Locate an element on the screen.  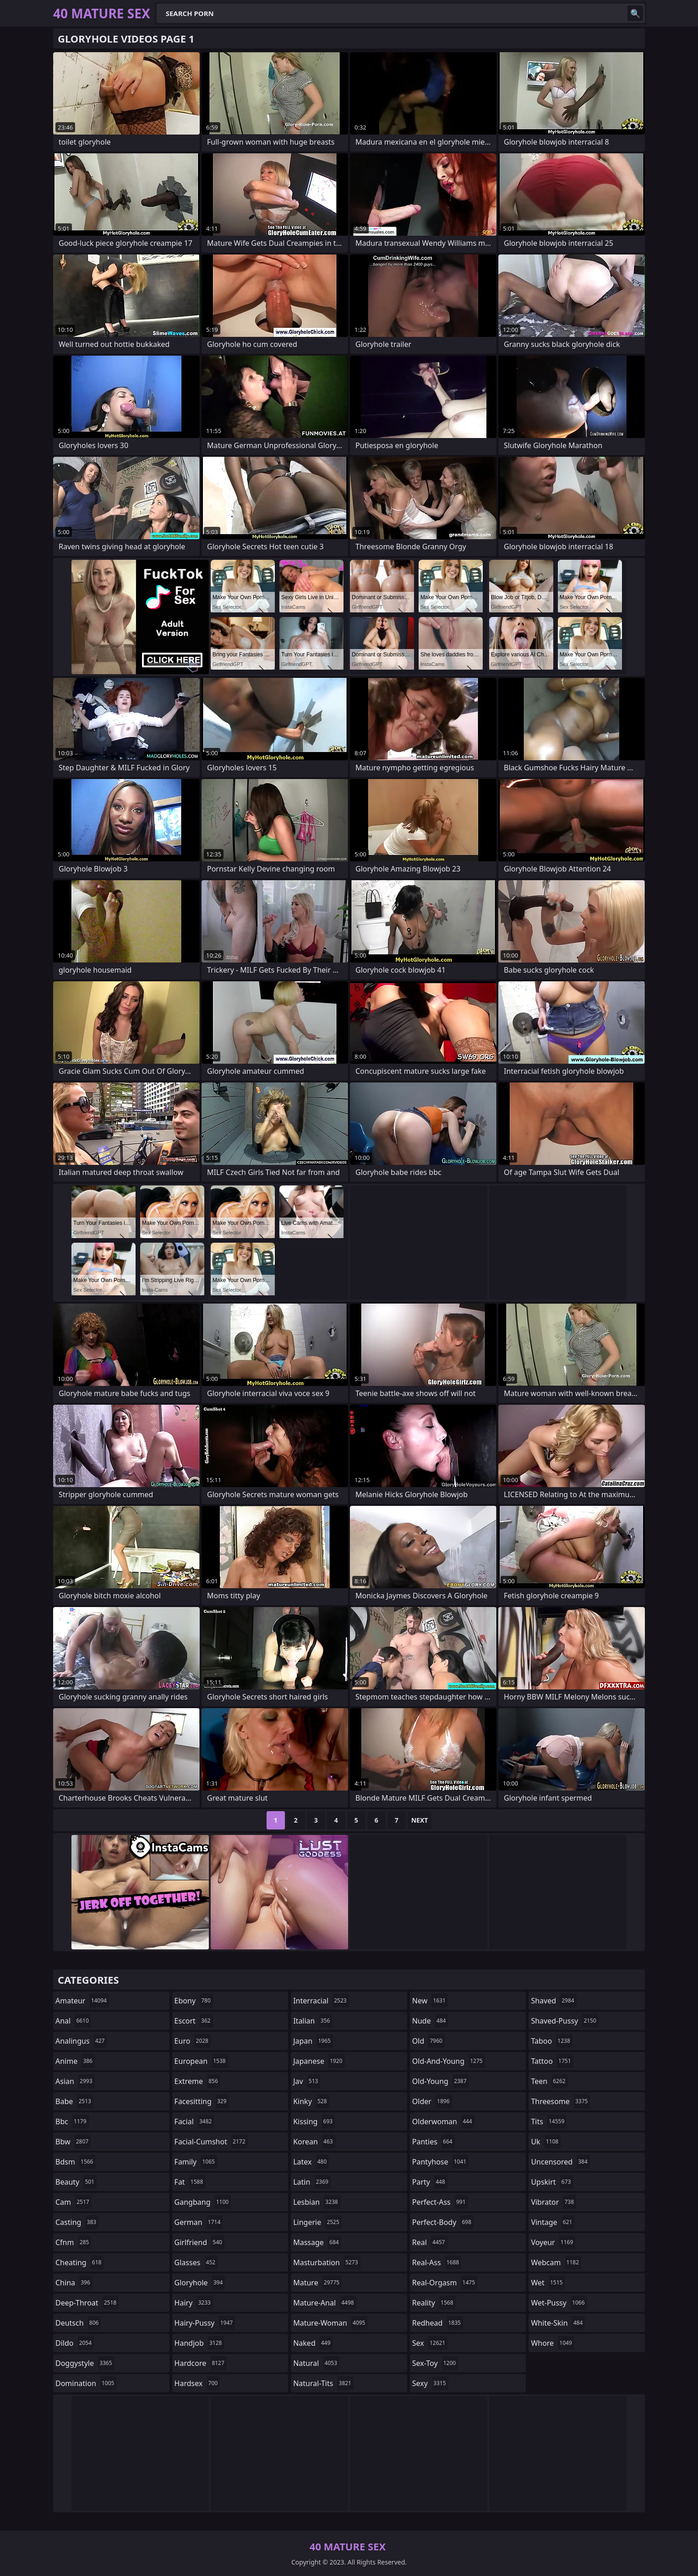
mature-anal is located at coordinates (324, 2303).